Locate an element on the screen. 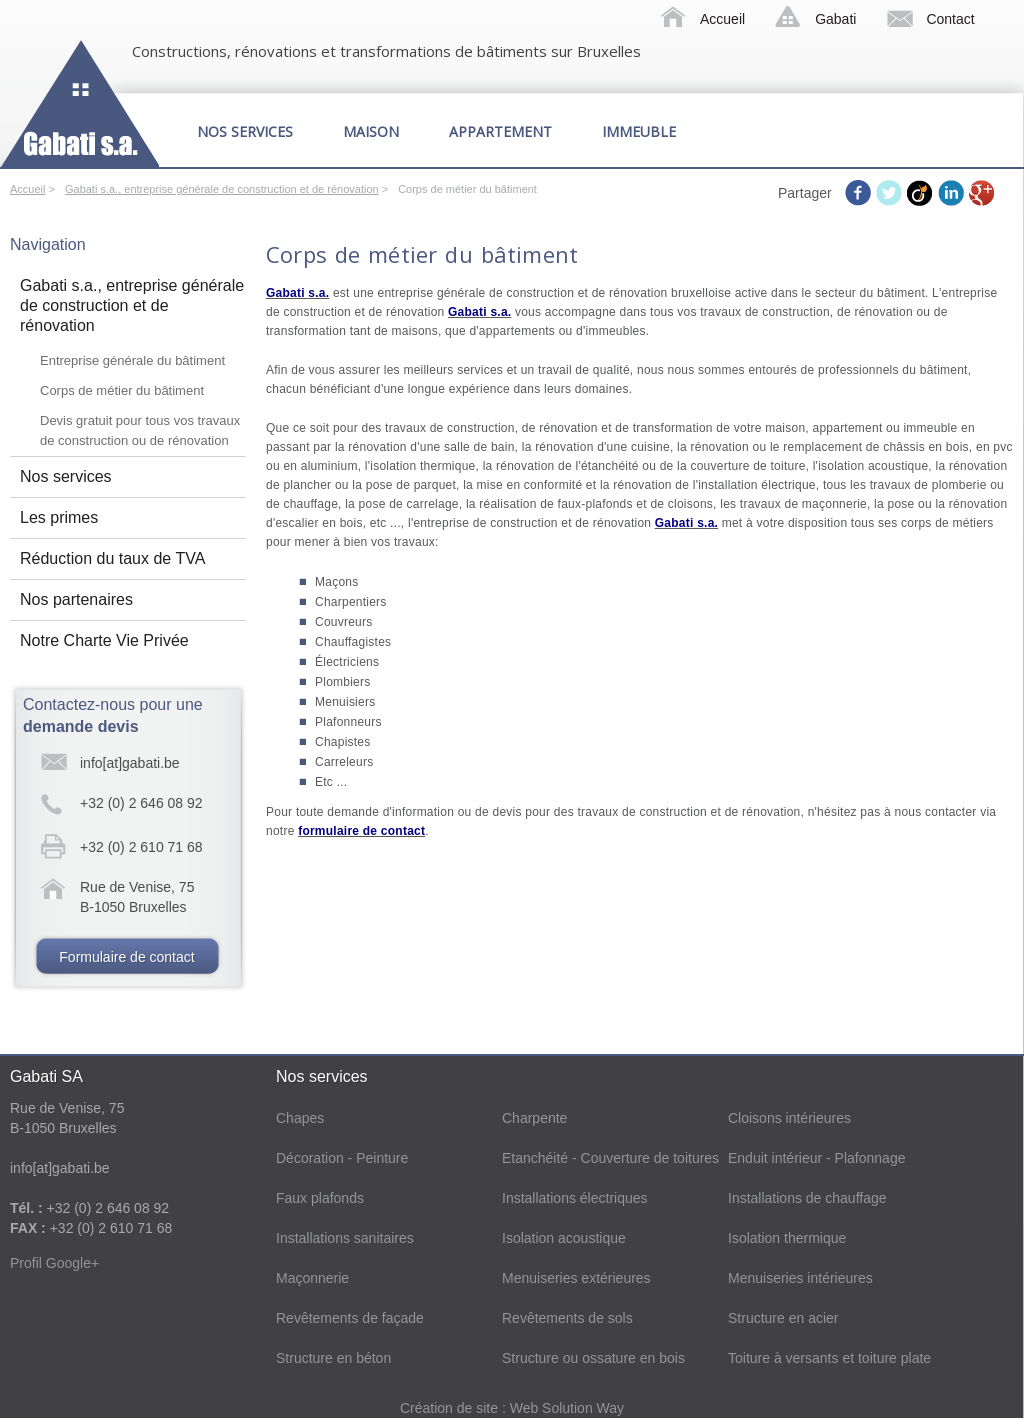 This screenshot has width=1024, height=1418. Formulaire de contact is located at coordinates (126, 957).